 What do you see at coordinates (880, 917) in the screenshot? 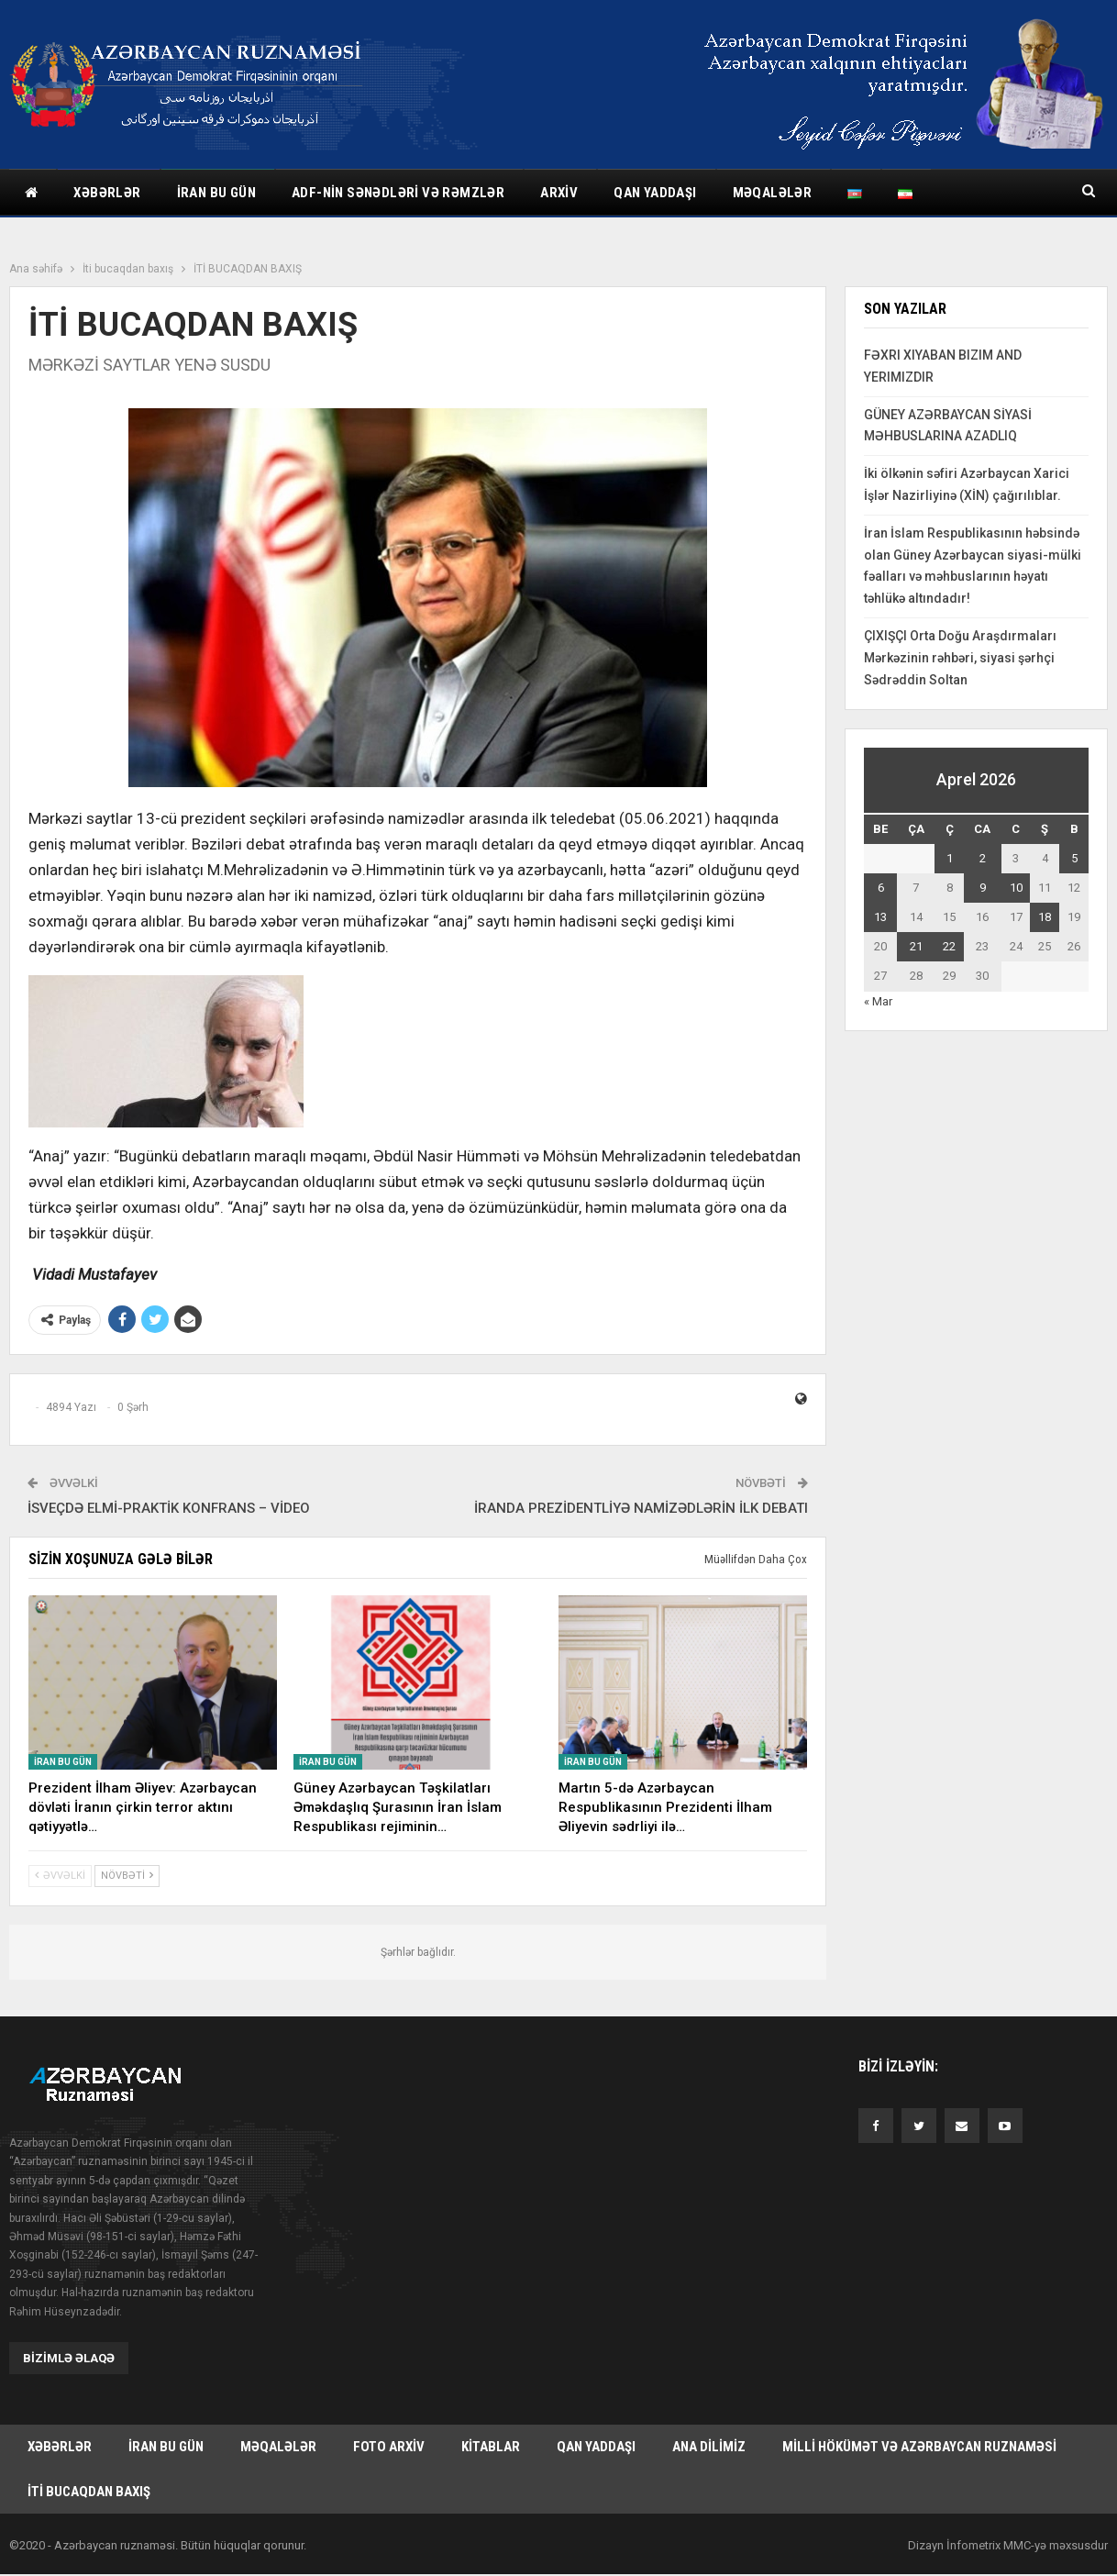
I see `13 [Yazılar April 13, 2026 tarixində yayımlandı]` at bounding box center [880, 917].